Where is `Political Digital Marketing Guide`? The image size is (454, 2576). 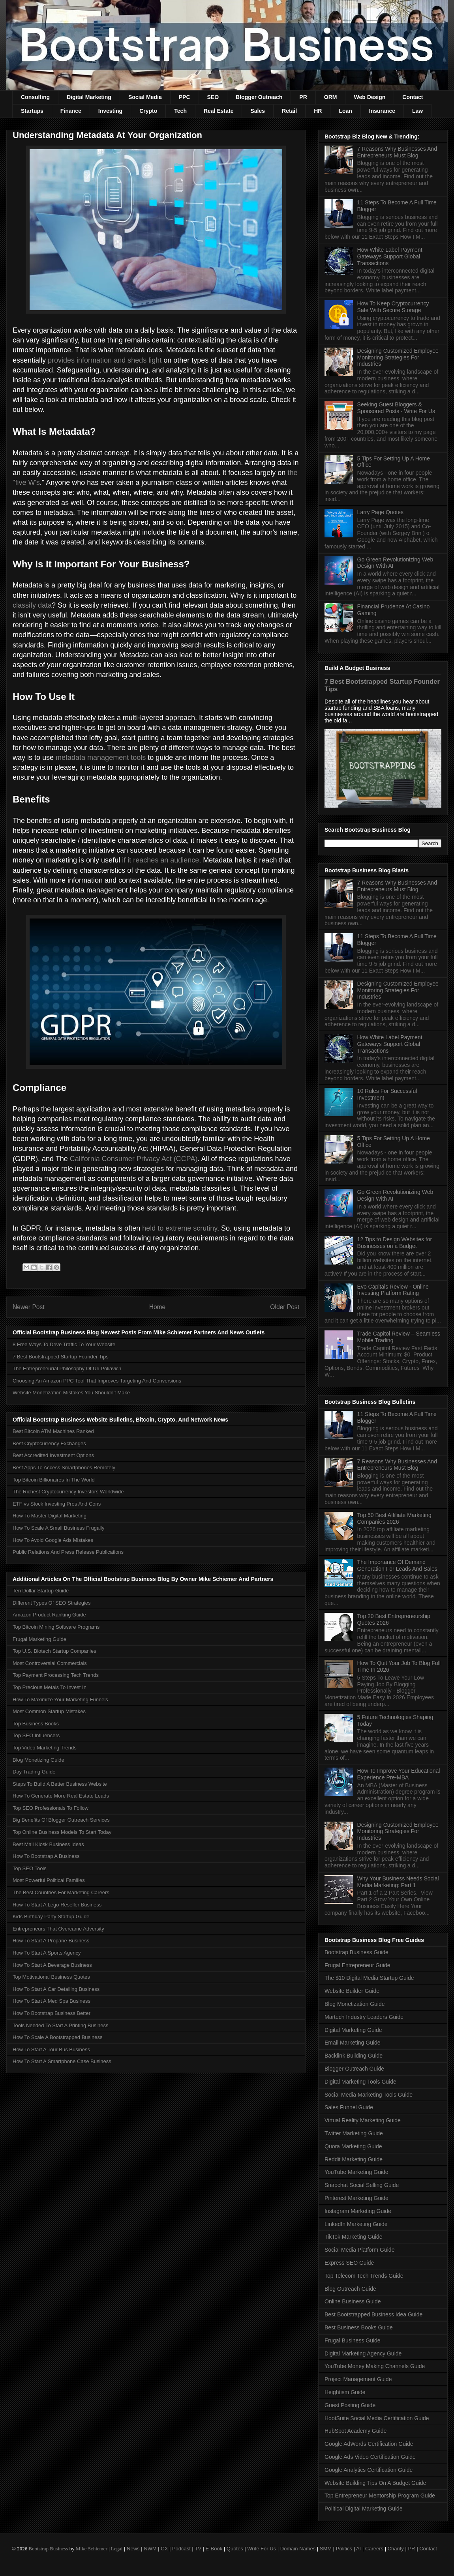 Political Digital Marketing Guide is located at coordinates (364, 2508).